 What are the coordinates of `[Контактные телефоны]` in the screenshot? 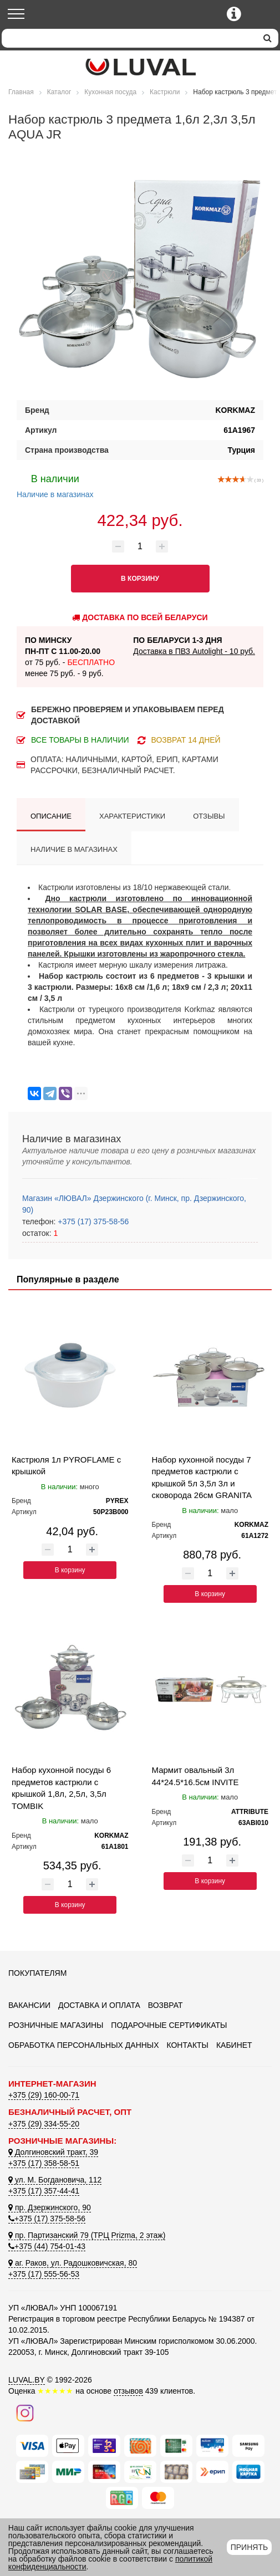 It's located at (234, 14).